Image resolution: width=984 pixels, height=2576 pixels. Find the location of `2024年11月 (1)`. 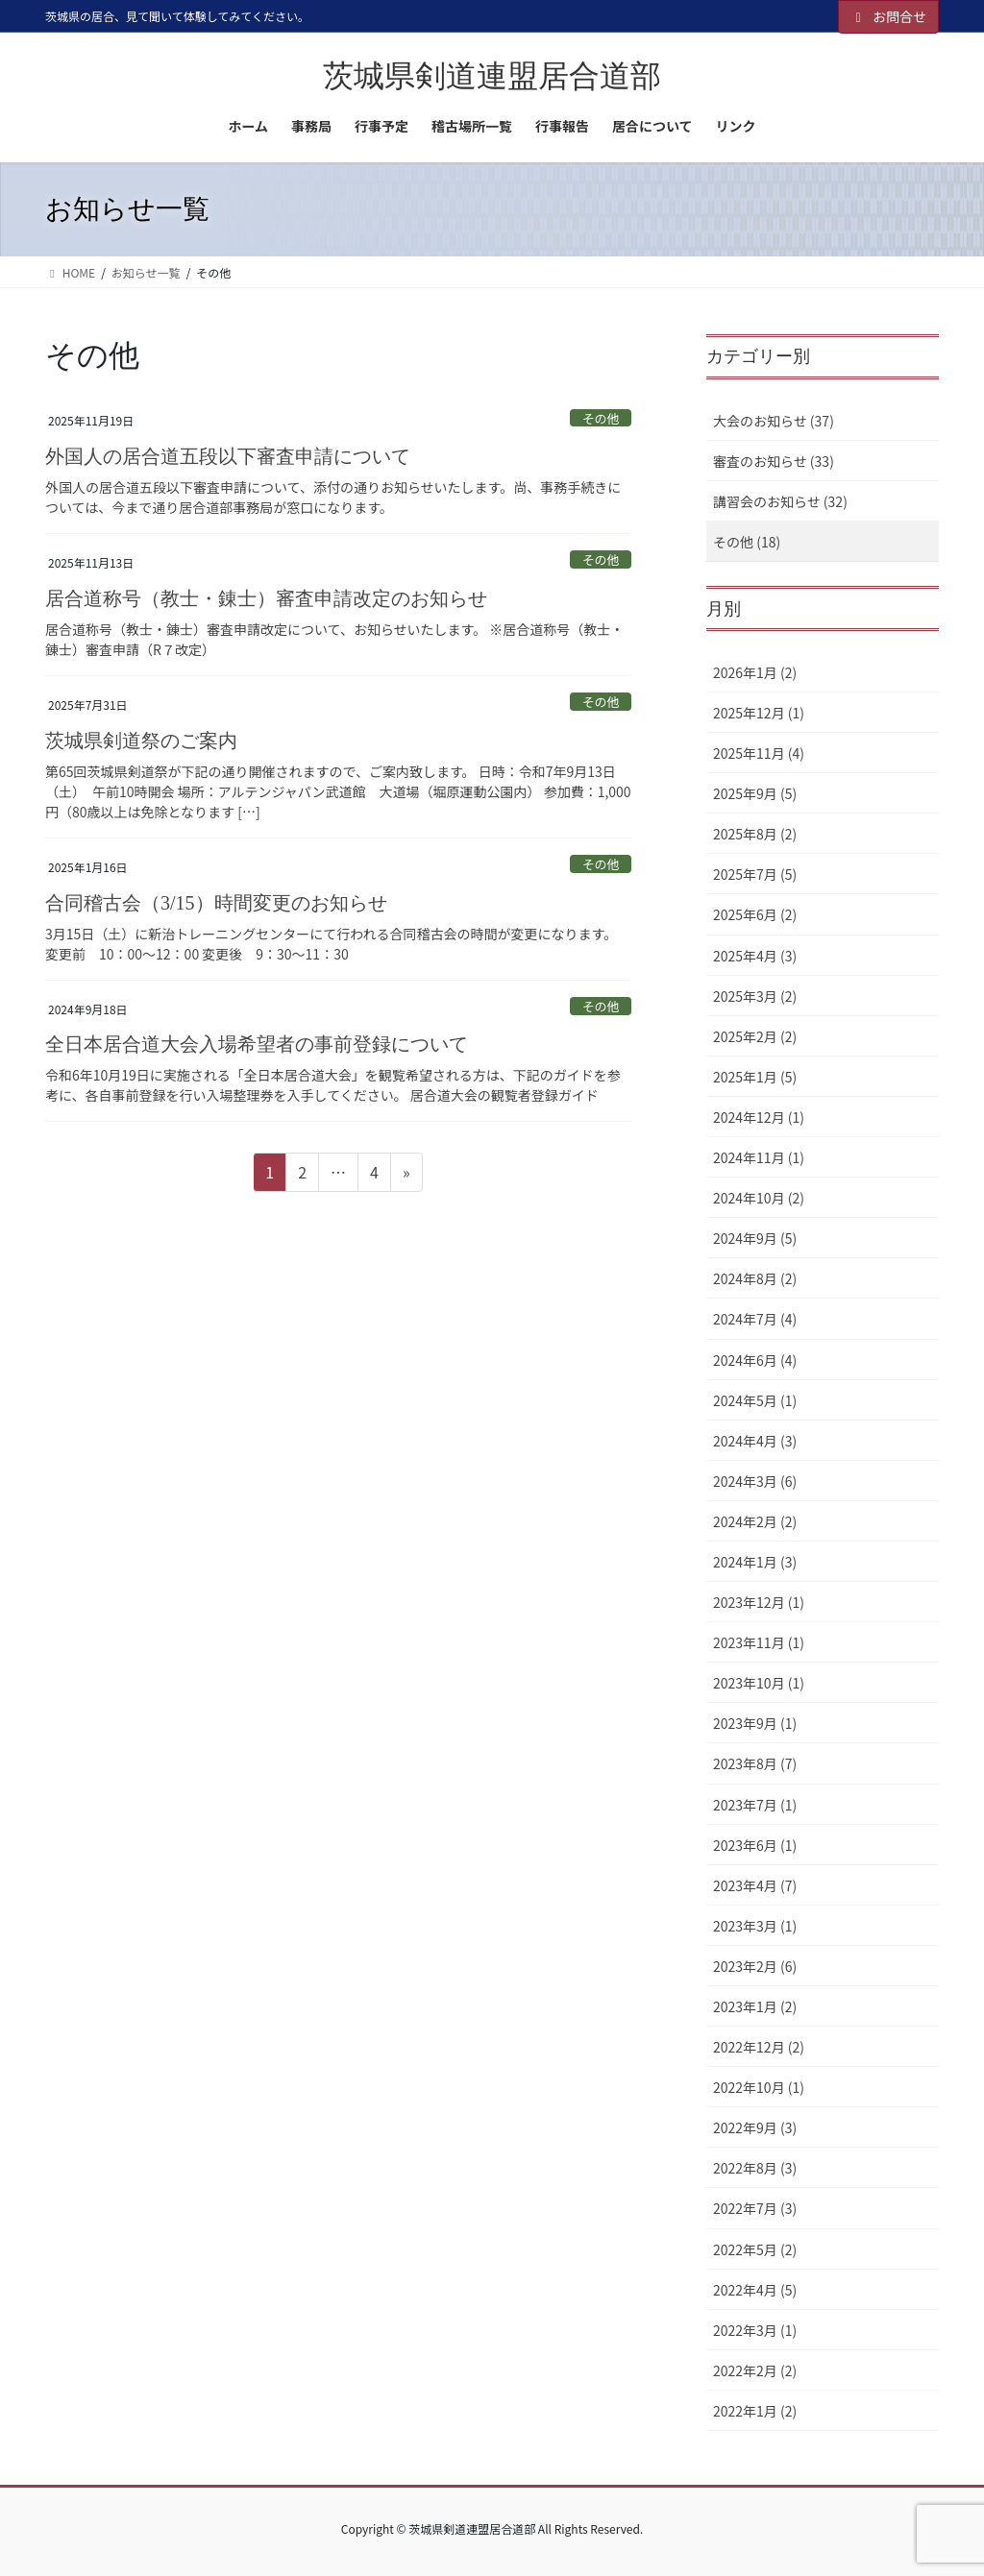

2024年11月 (1) is located at coordinates (758, 1157).